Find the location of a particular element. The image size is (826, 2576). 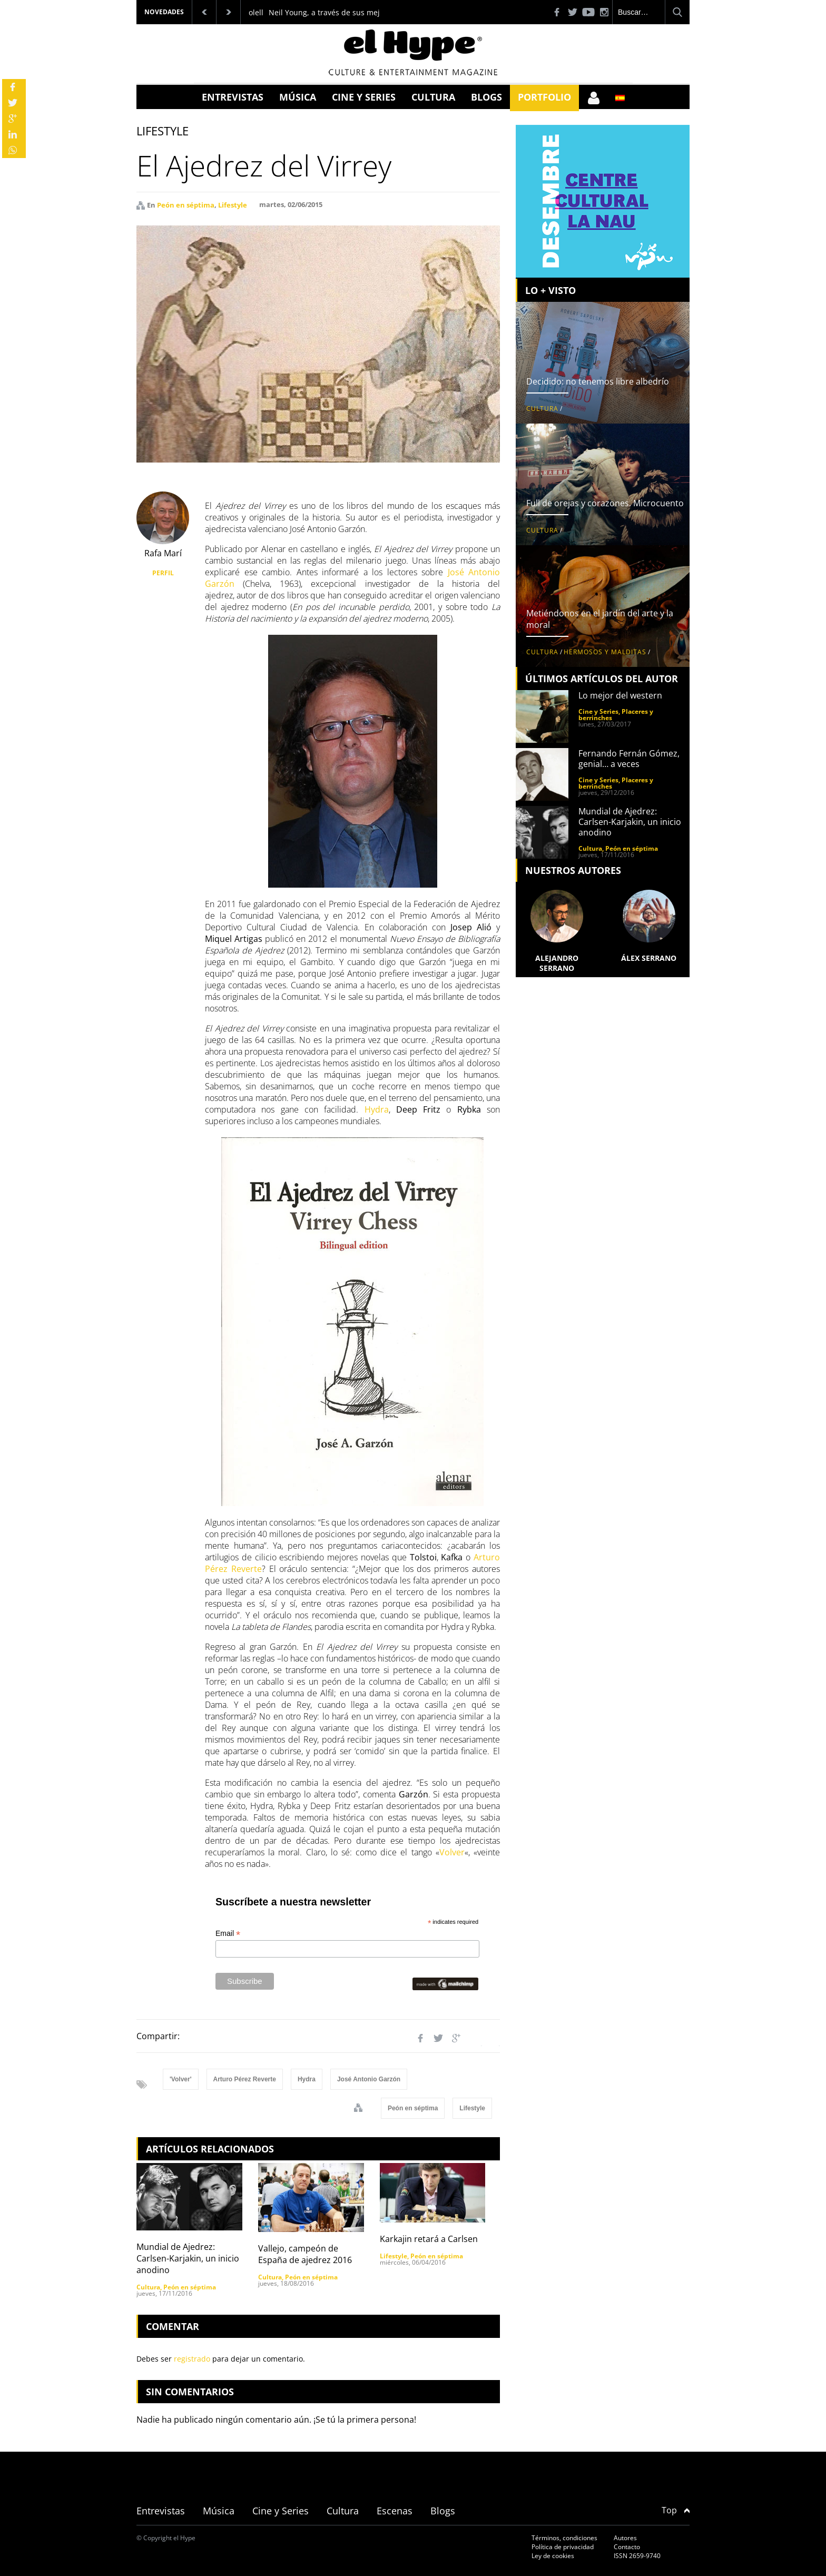

Política de privacidad is located at coordinates (563, 2546).